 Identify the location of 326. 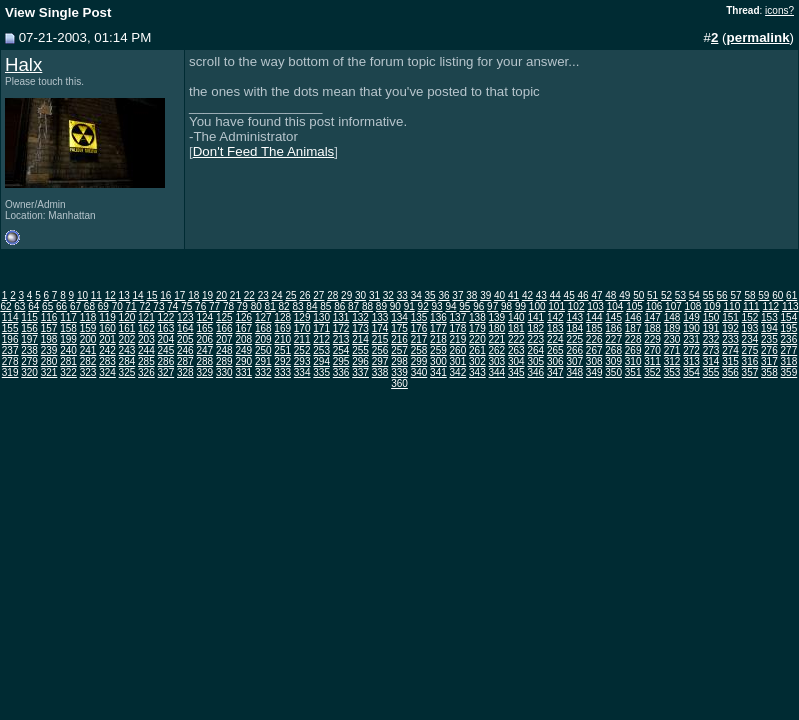
(146, 372).